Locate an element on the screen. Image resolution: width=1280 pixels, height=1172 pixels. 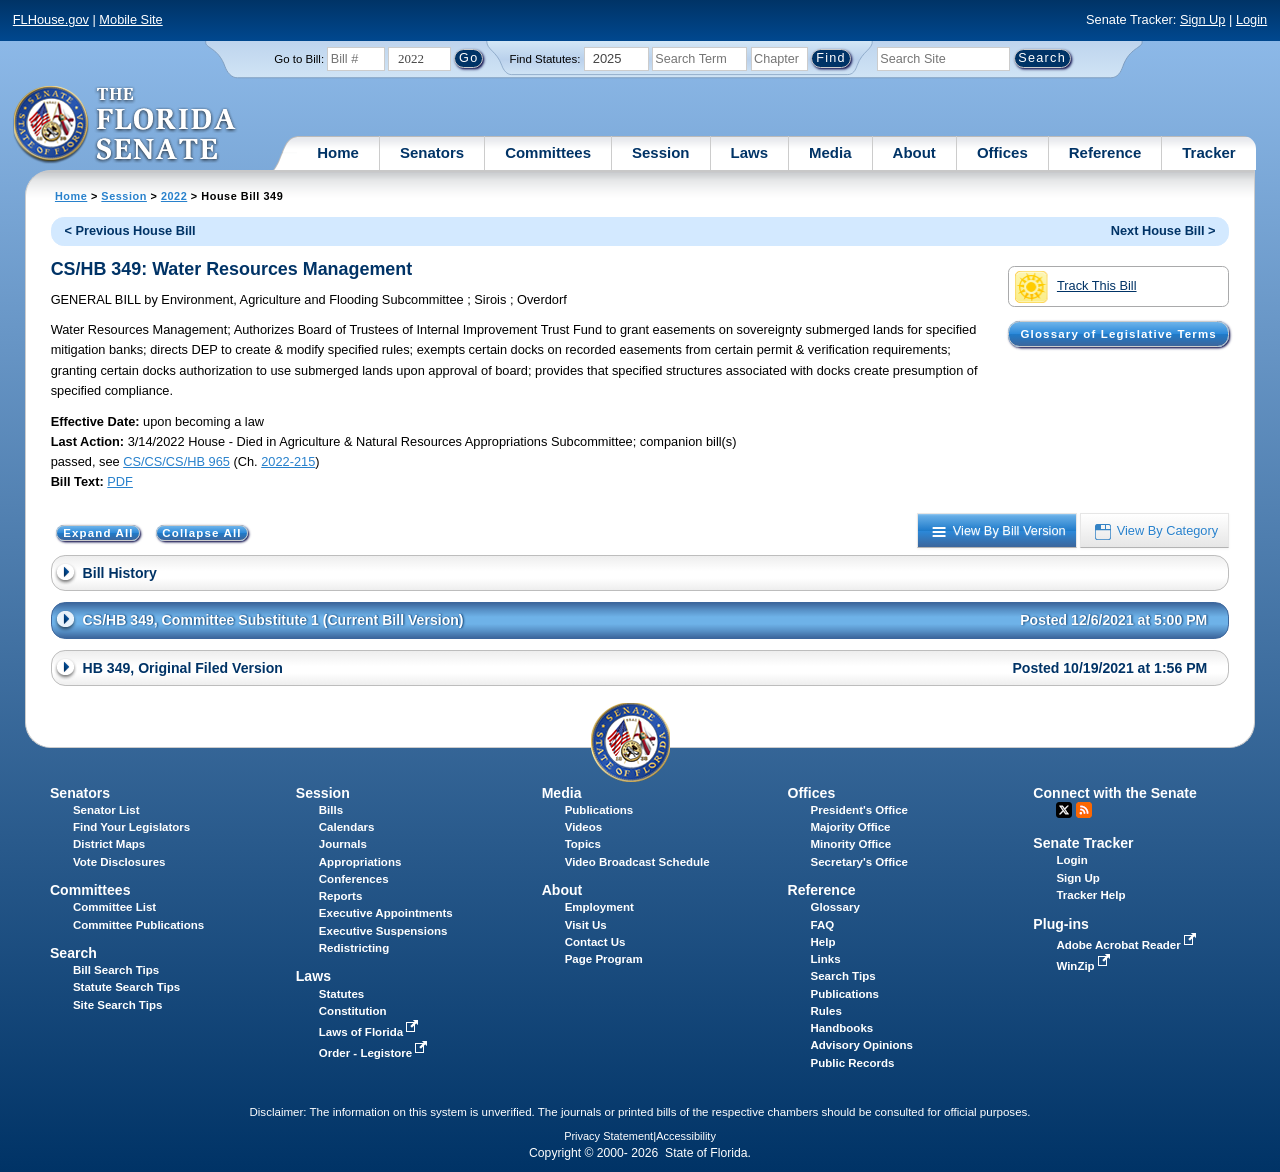
Media is located at coordinates (830, 152).